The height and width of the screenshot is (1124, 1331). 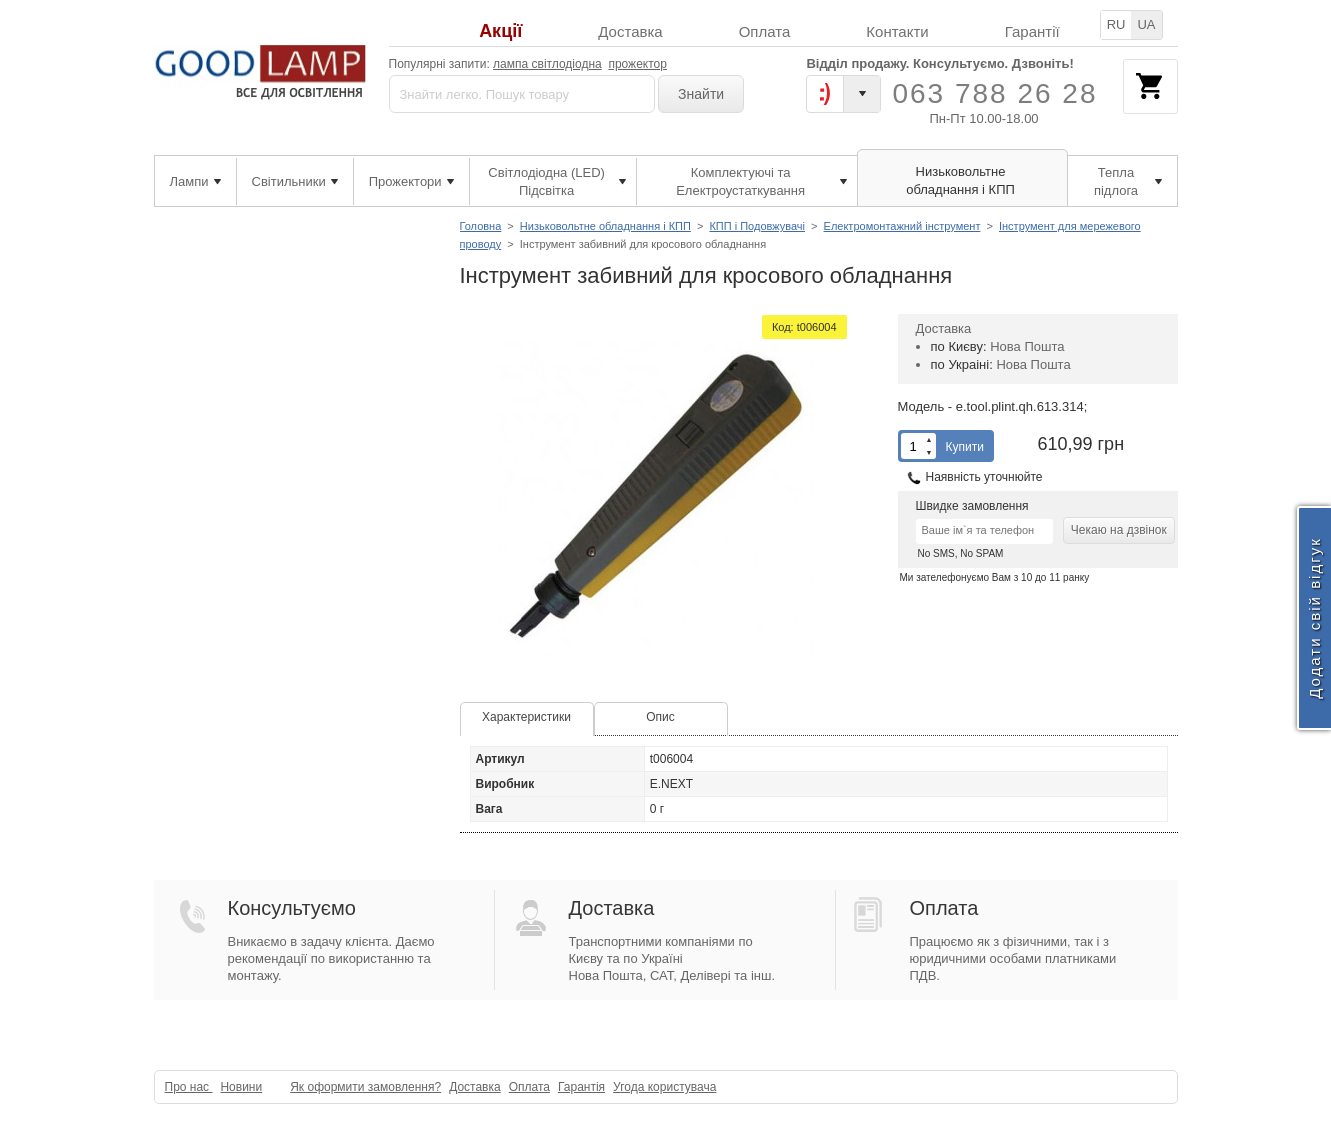 What do you see at coordinates (605, 226) in the screenshot?
I see `Низьковольтне обладнання і КПП` at bounding box center [605, 226].